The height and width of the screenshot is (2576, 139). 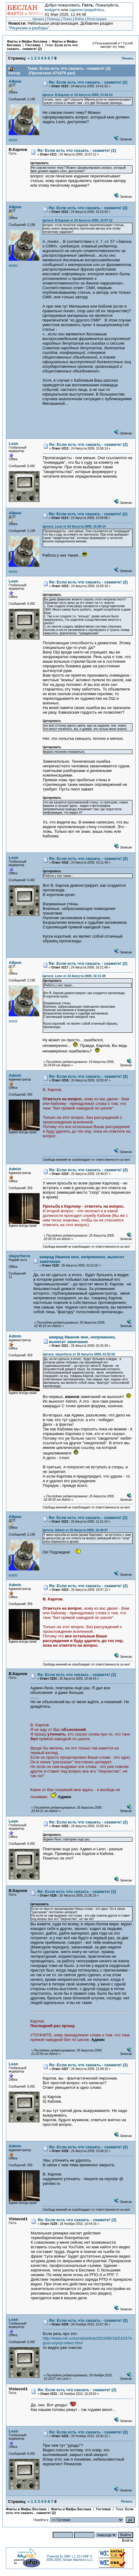 I want to click on Начало, so click(x=38, y=19).